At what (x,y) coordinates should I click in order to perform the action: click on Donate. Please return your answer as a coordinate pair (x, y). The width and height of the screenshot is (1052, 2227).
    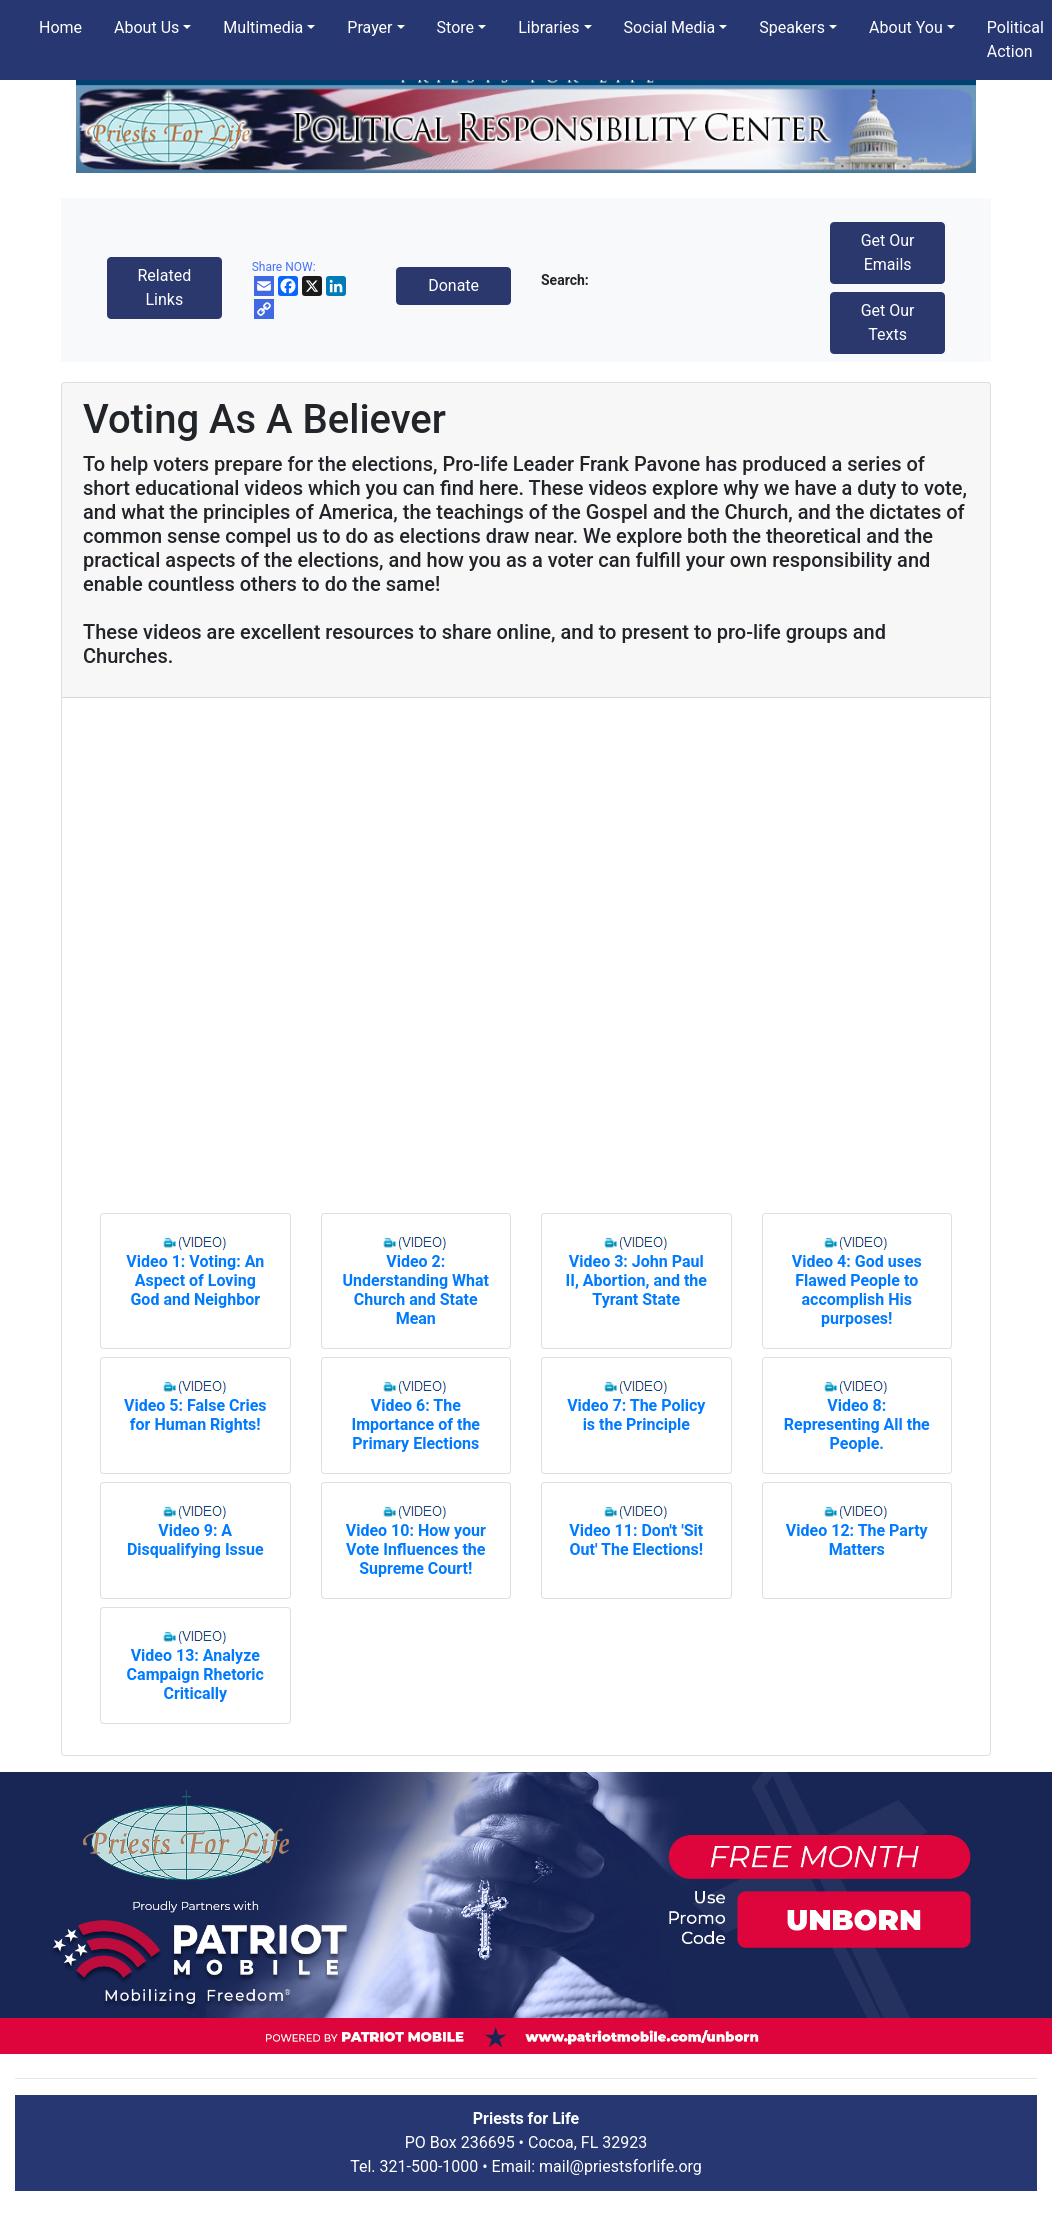
    Looking at the image, I should click on (453, 285).